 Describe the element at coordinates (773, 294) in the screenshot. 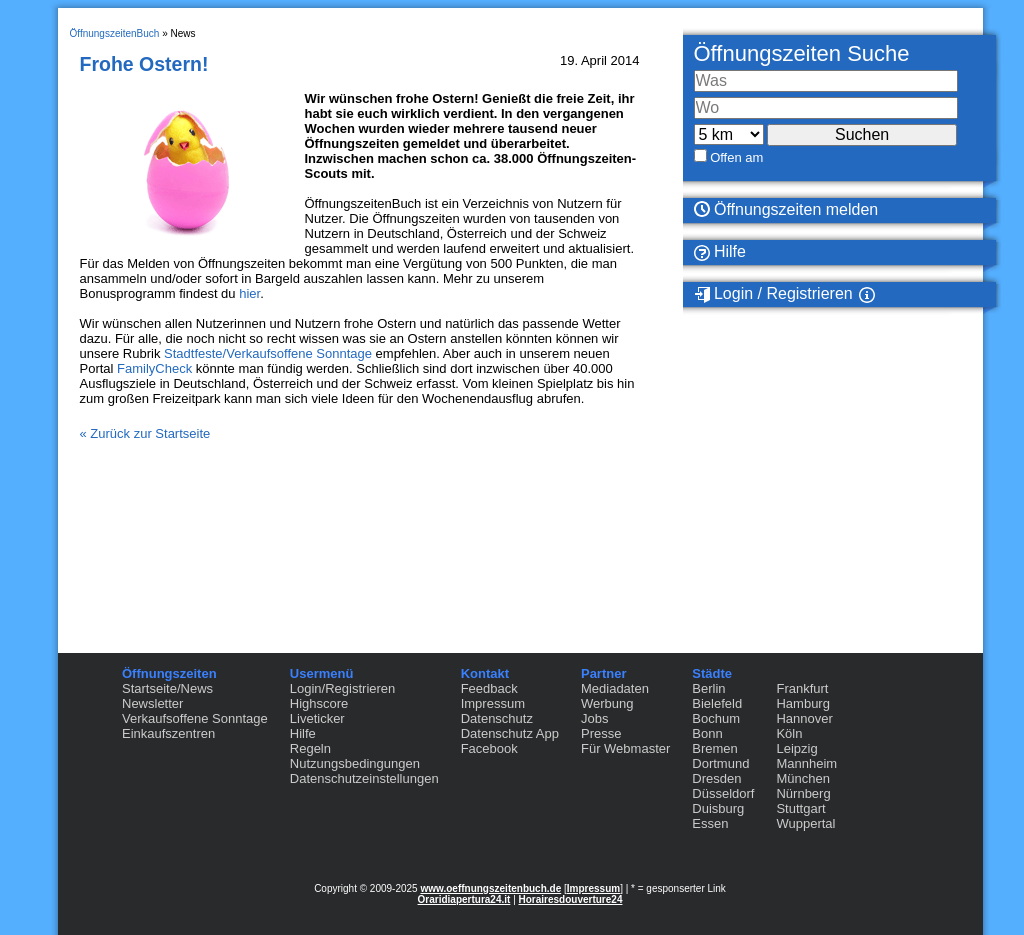

I see `Login / Registrieren` at that location.